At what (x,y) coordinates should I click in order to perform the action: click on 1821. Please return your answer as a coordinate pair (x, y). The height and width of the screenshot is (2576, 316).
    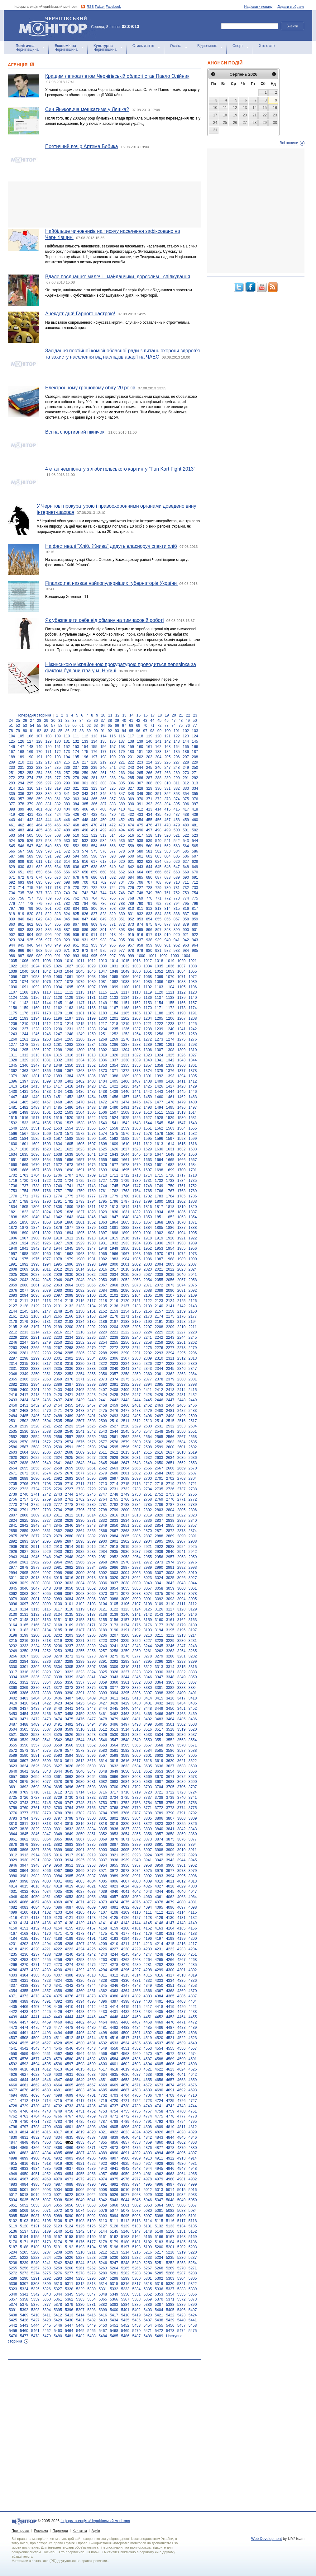
    Looking at the image, I should click on (13, 1212).